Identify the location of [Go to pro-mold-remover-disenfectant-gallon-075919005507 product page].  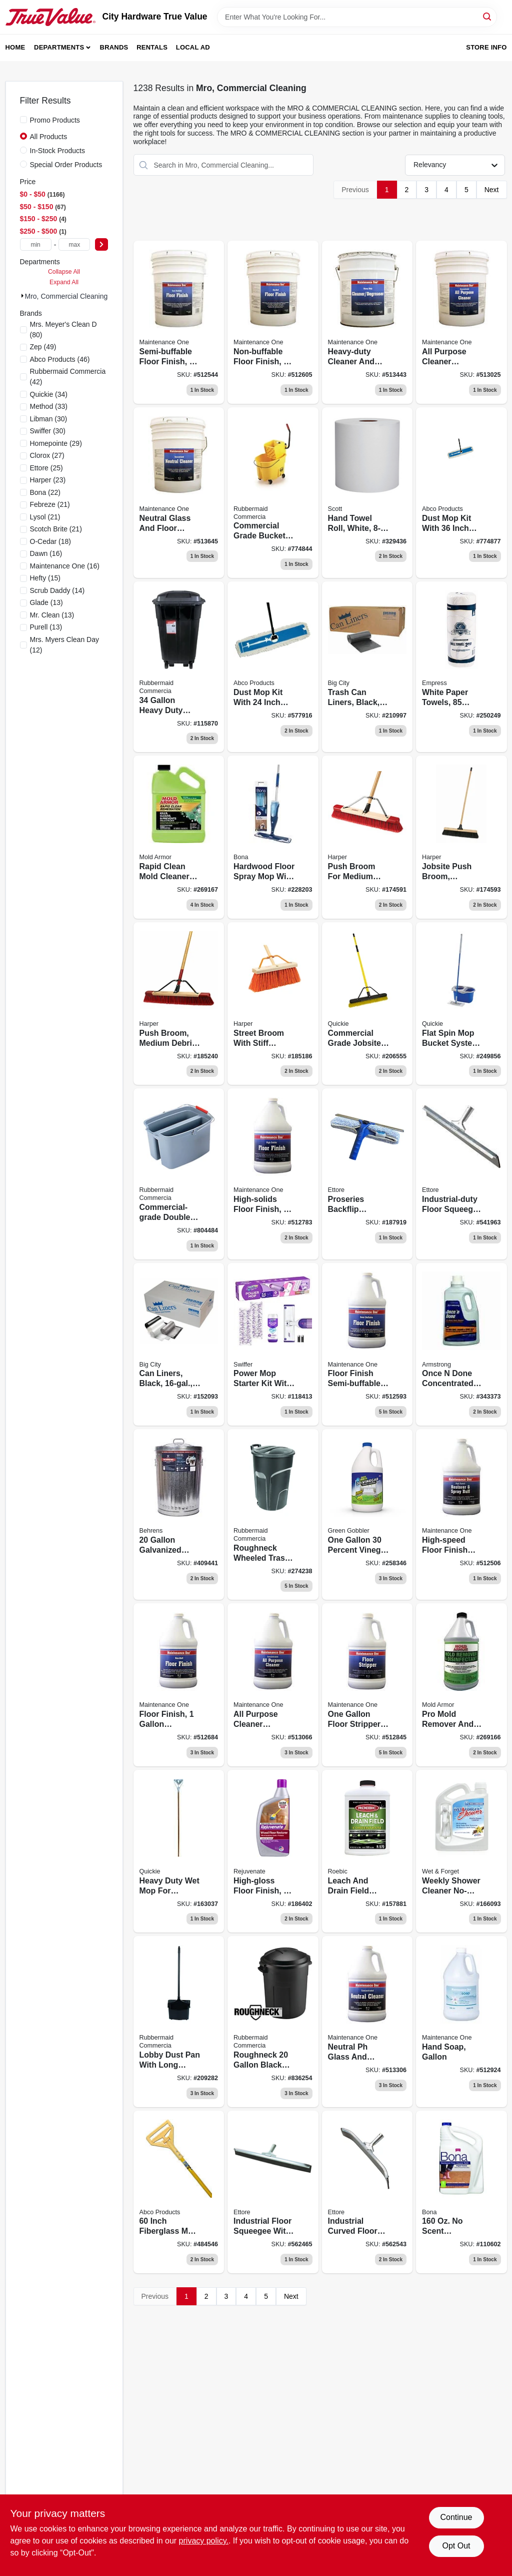
(461, 1684).